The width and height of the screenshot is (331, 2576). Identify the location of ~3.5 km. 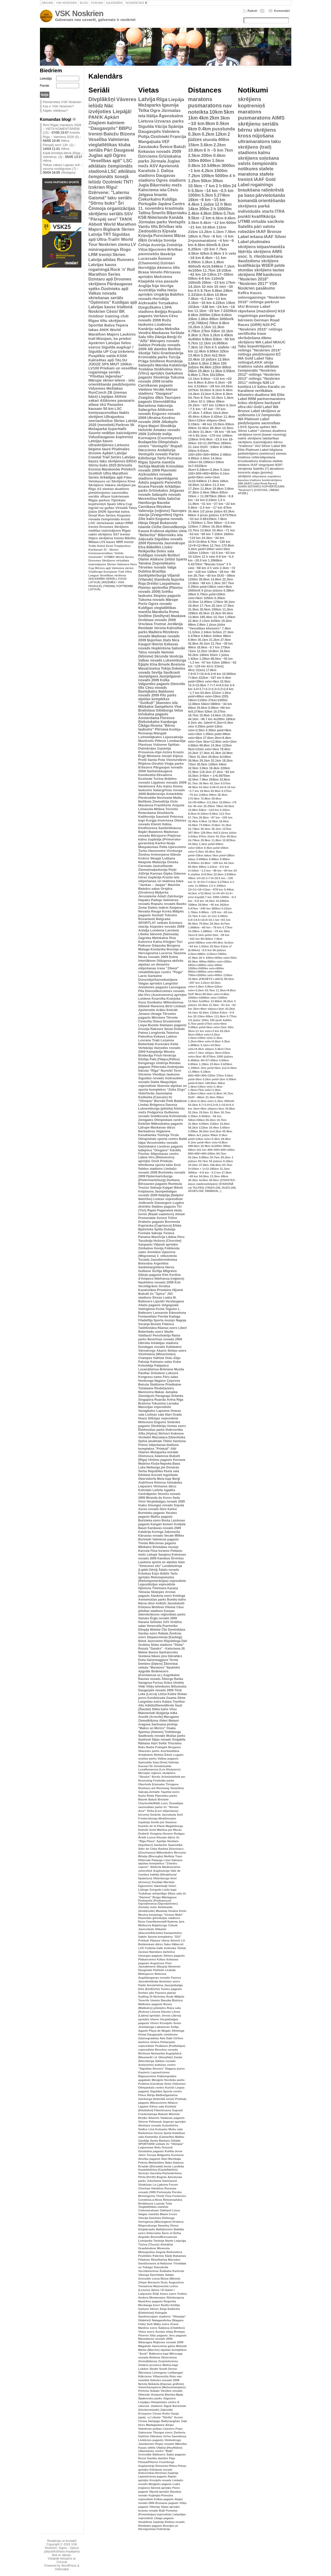
(229, 523).